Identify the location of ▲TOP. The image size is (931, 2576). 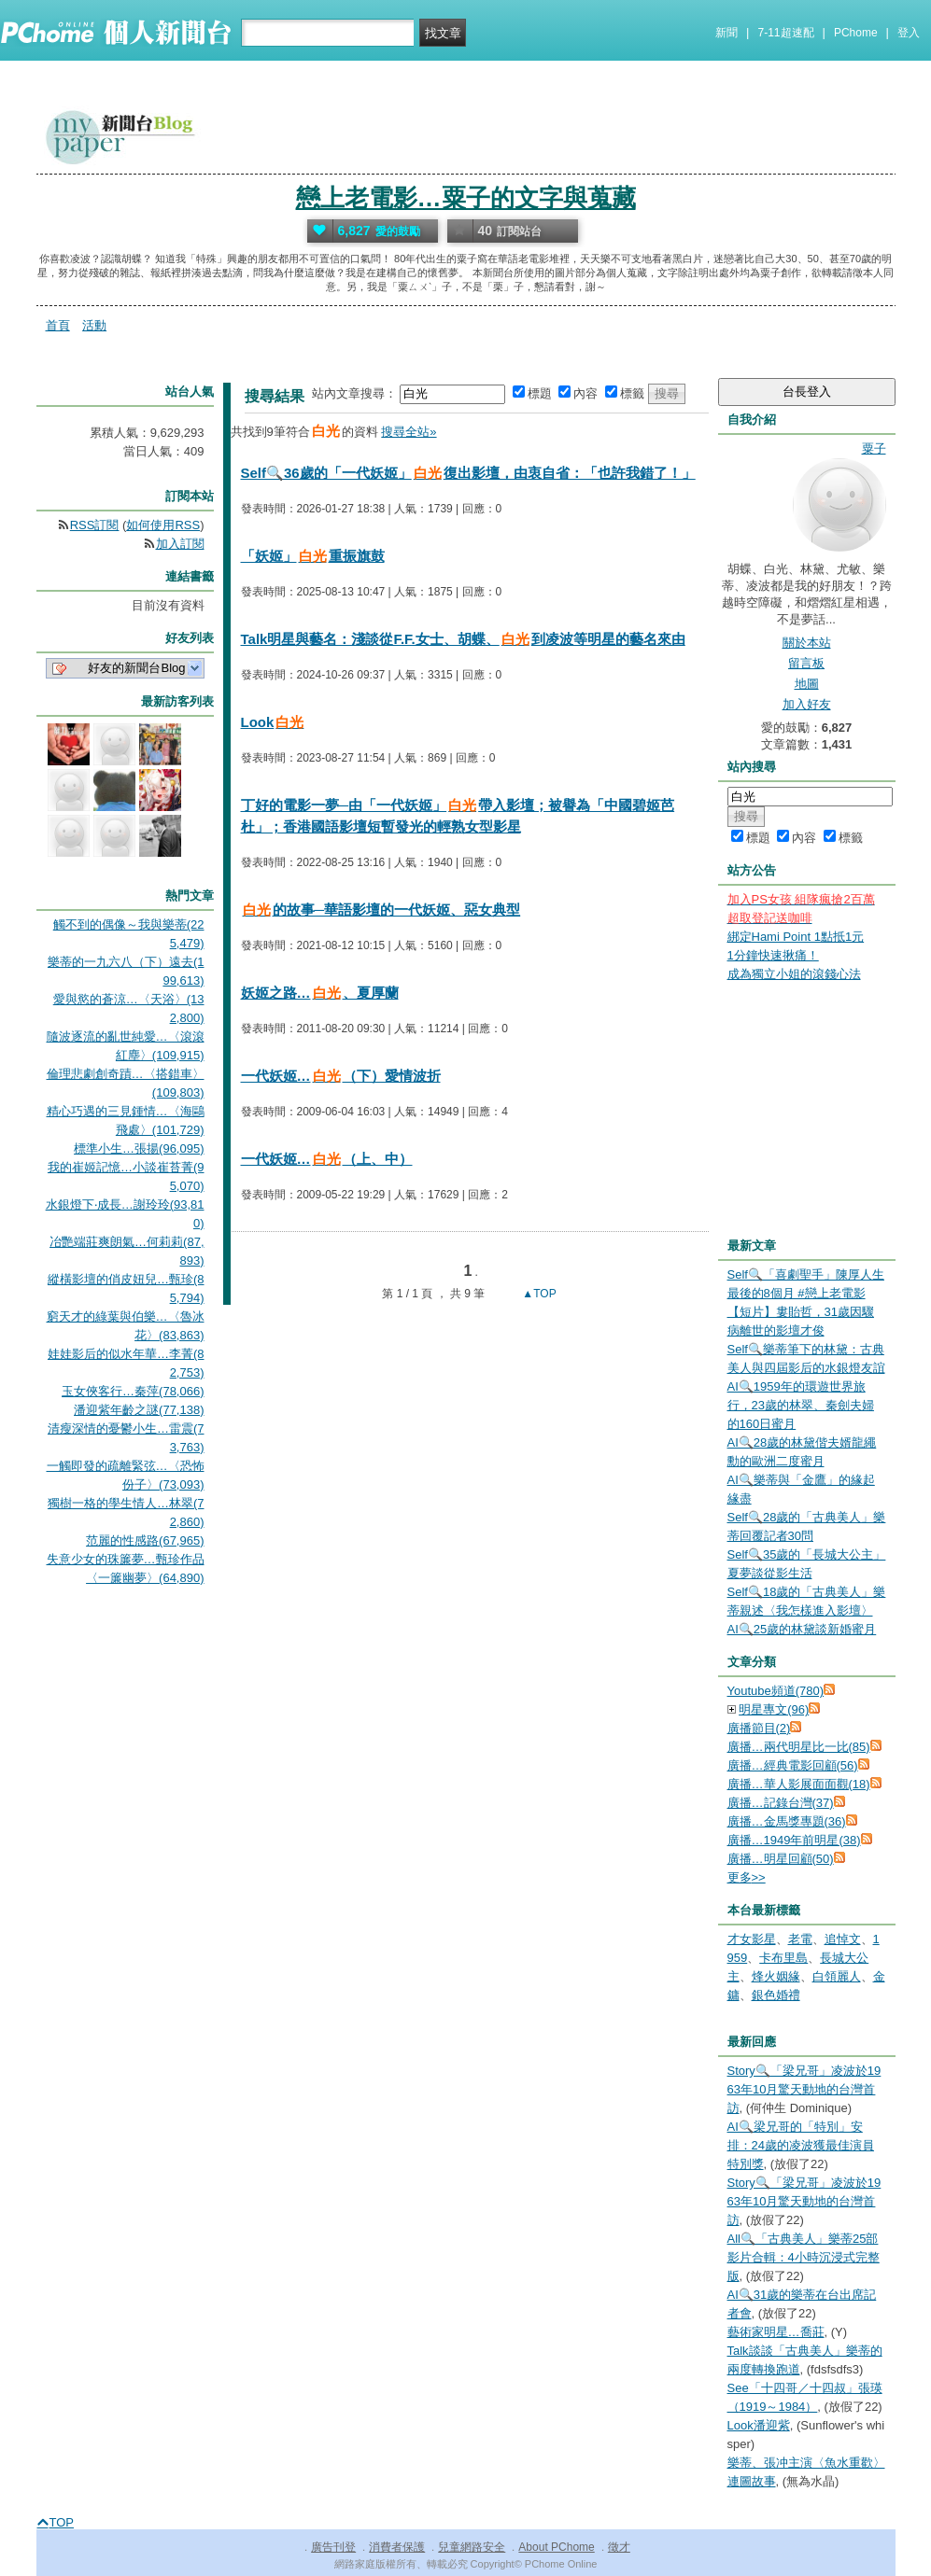
(538, 1293).